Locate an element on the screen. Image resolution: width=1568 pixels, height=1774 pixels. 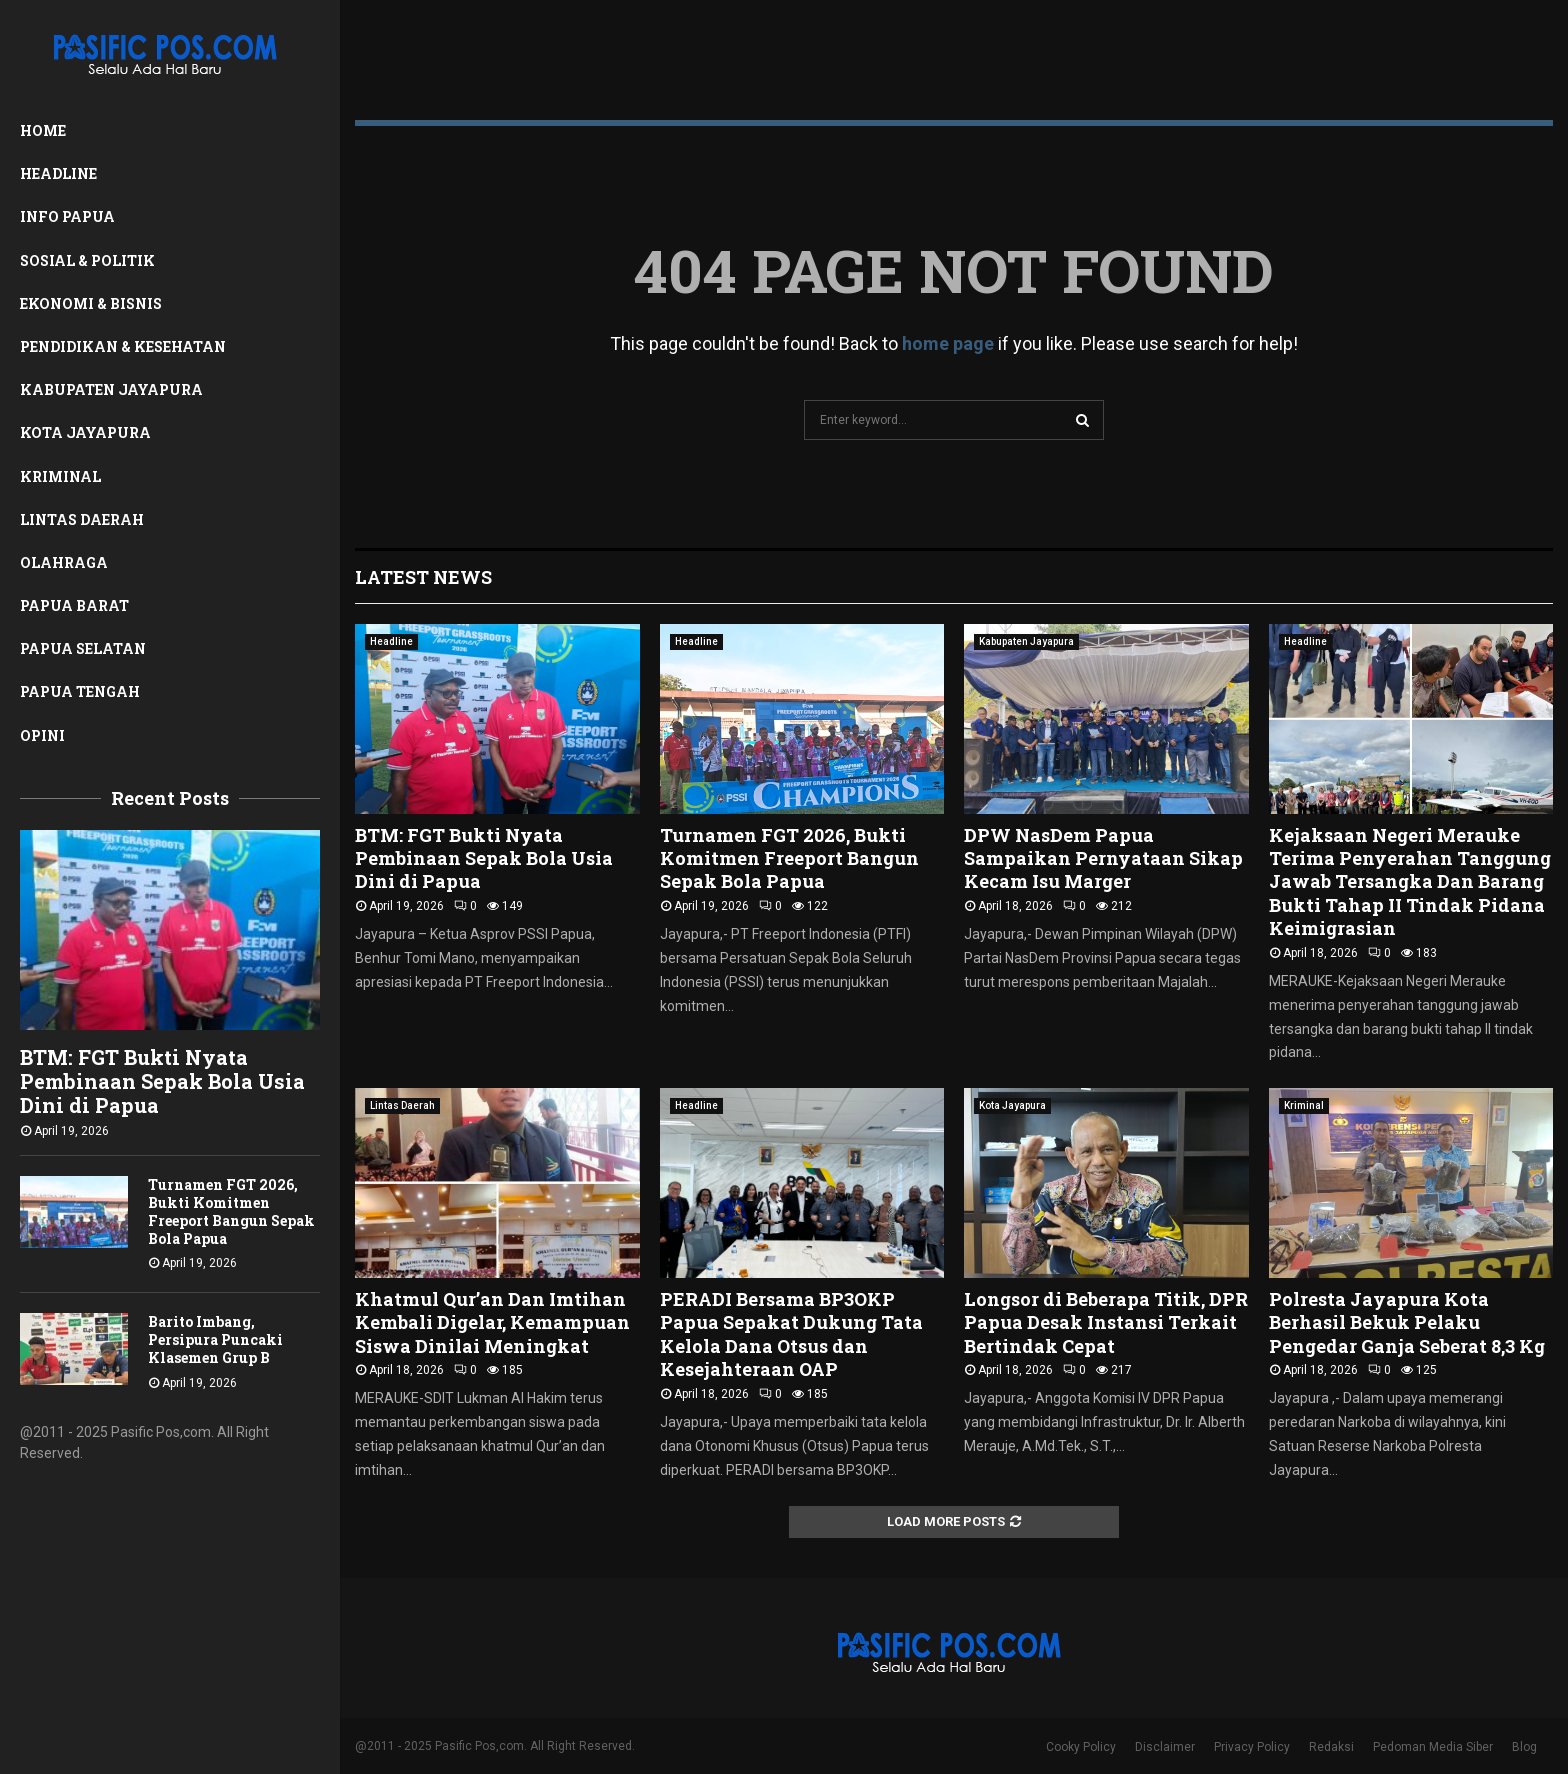
Pendidikan & Kesehatan is located at coordinates (123, 346).